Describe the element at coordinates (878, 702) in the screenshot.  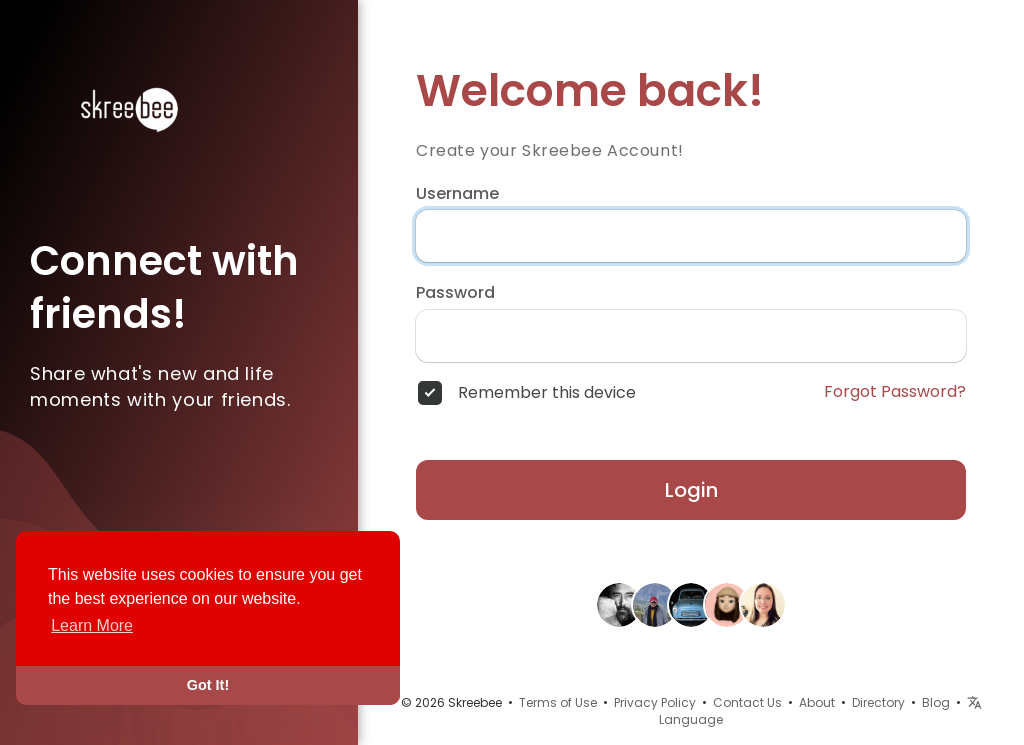
I see `Directory` at that location.